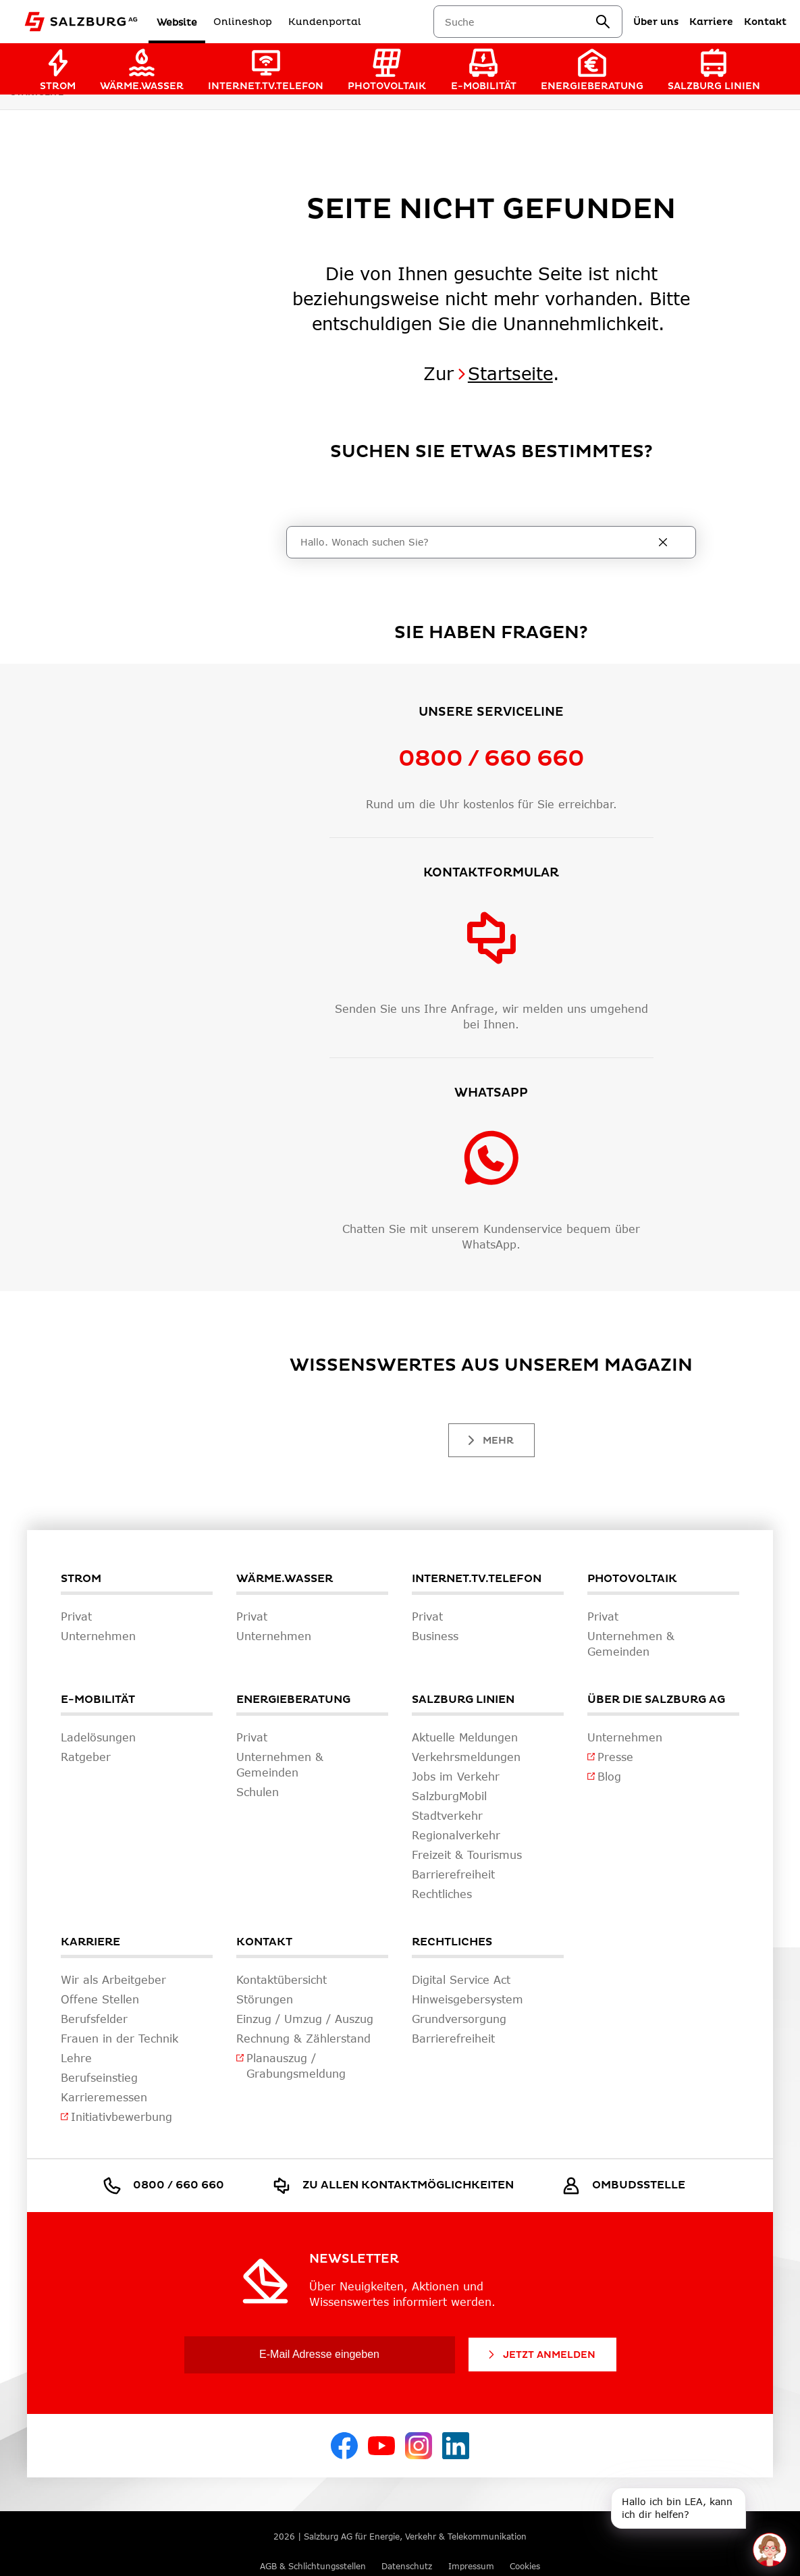  I want to click on Wärme.Wasser, so click(284, 1578).